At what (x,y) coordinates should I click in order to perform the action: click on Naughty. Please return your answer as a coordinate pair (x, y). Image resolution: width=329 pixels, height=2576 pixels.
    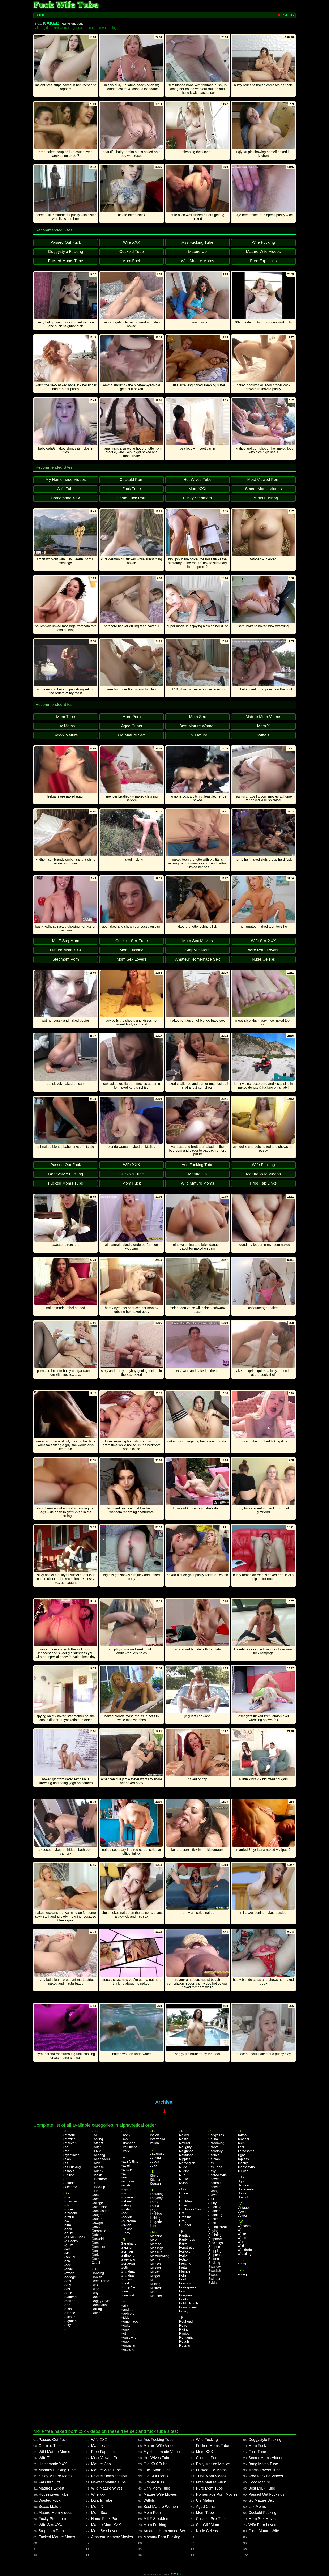
    Looking at the image, I should click on (185, 2147).